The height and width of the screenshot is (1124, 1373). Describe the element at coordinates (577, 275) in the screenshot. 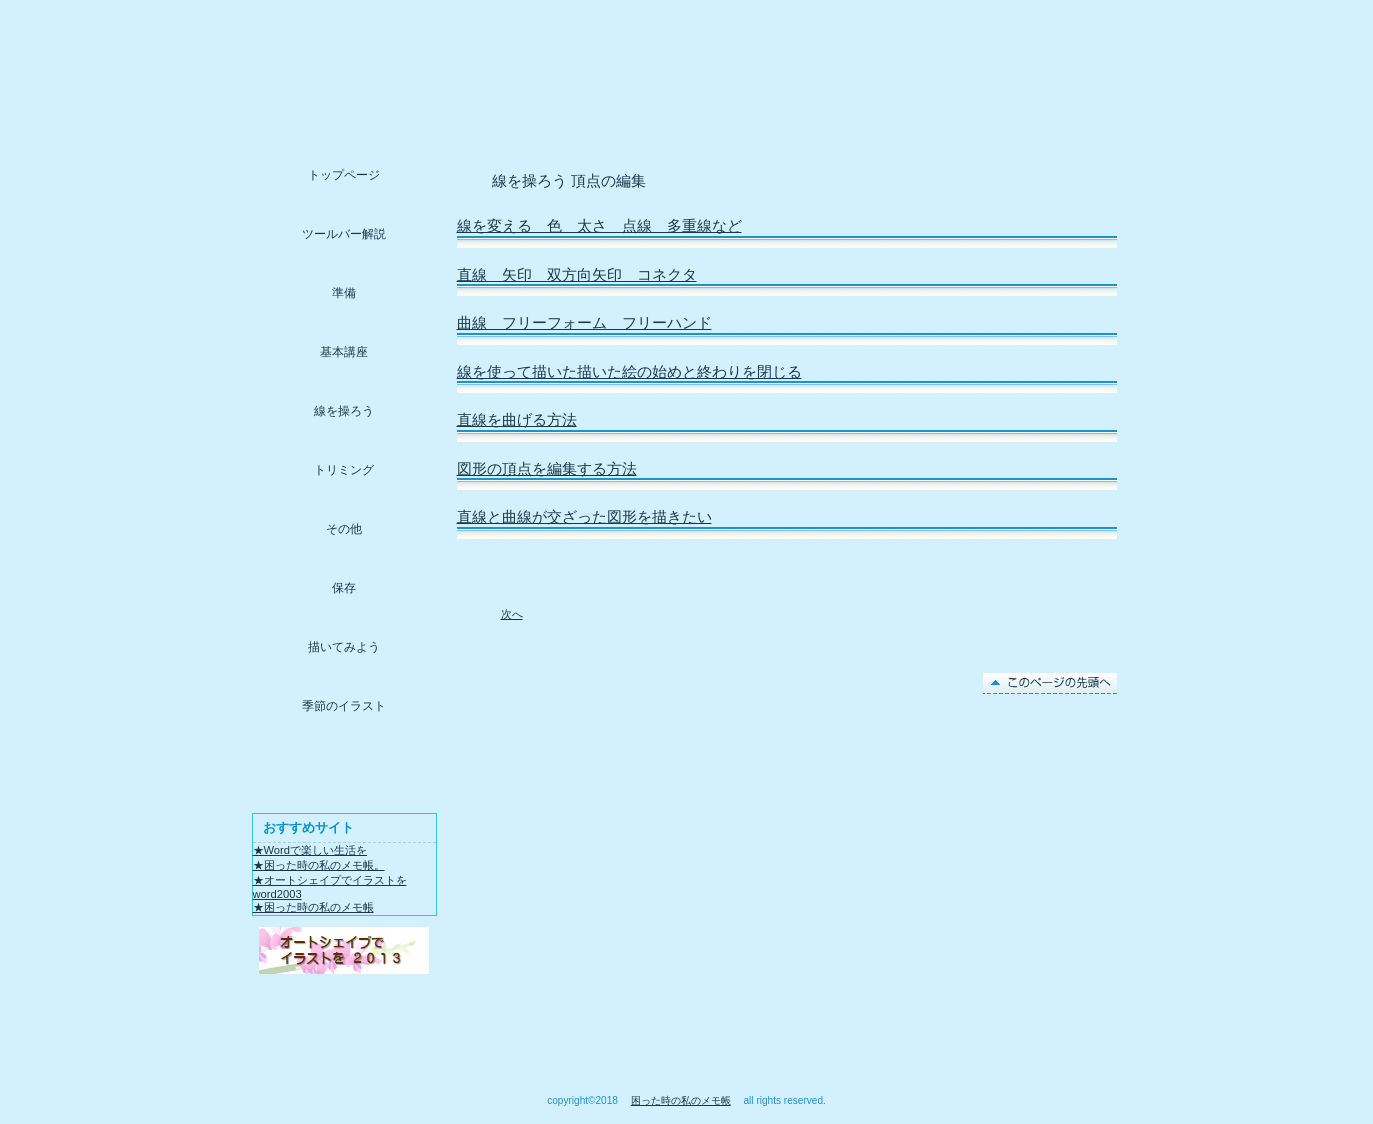

I see `直線 矢印 双方向矢印 コネクタ` at that location.